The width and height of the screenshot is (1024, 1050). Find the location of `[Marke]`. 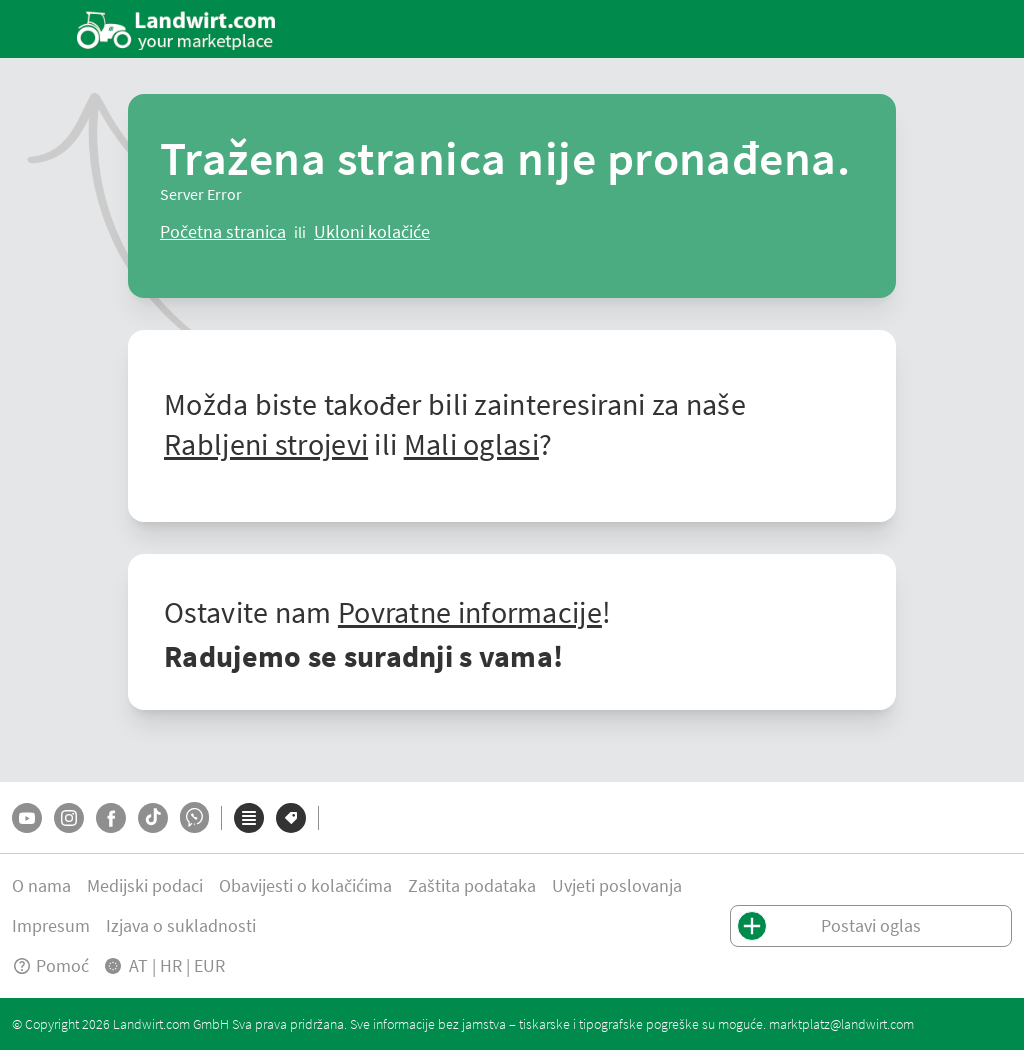

[Marke] is located at coordinates (291, 818).